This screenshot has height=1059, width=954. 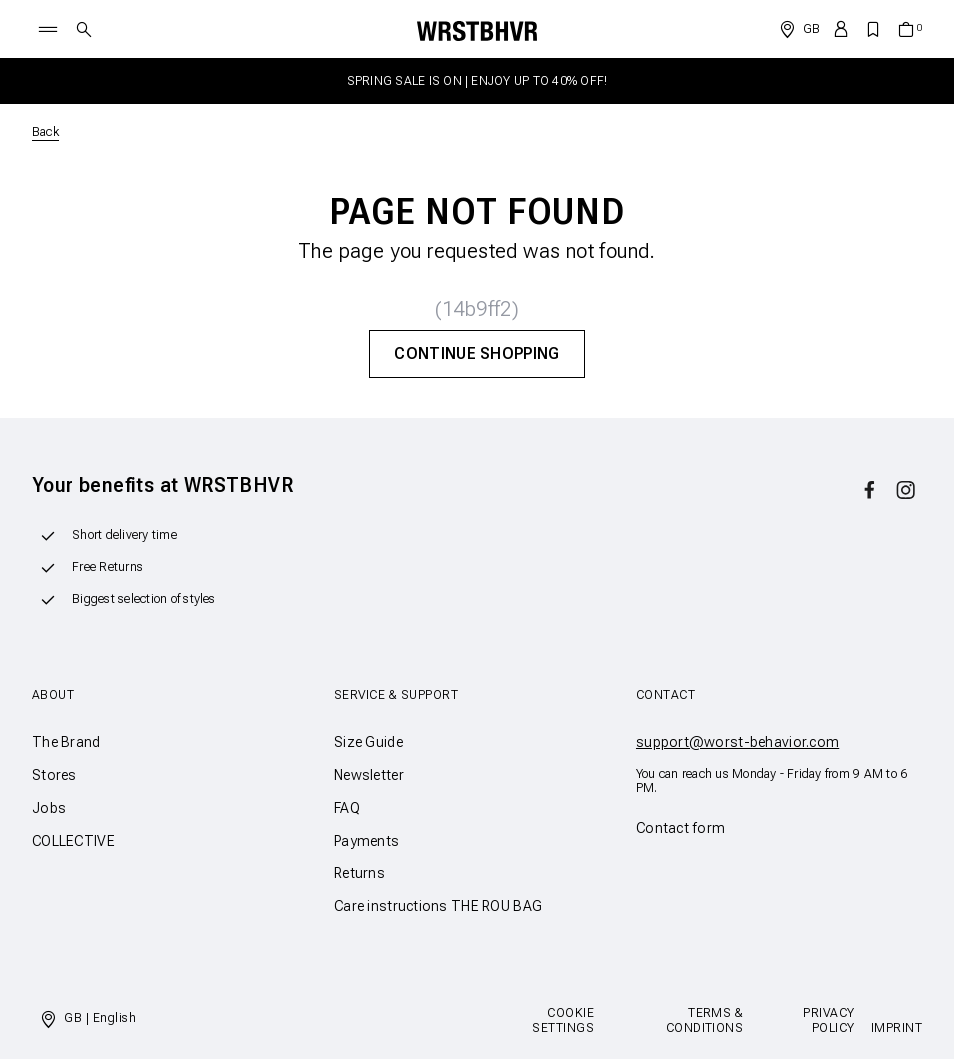 I want to click on Size Guide, so click(x=368, y=742).